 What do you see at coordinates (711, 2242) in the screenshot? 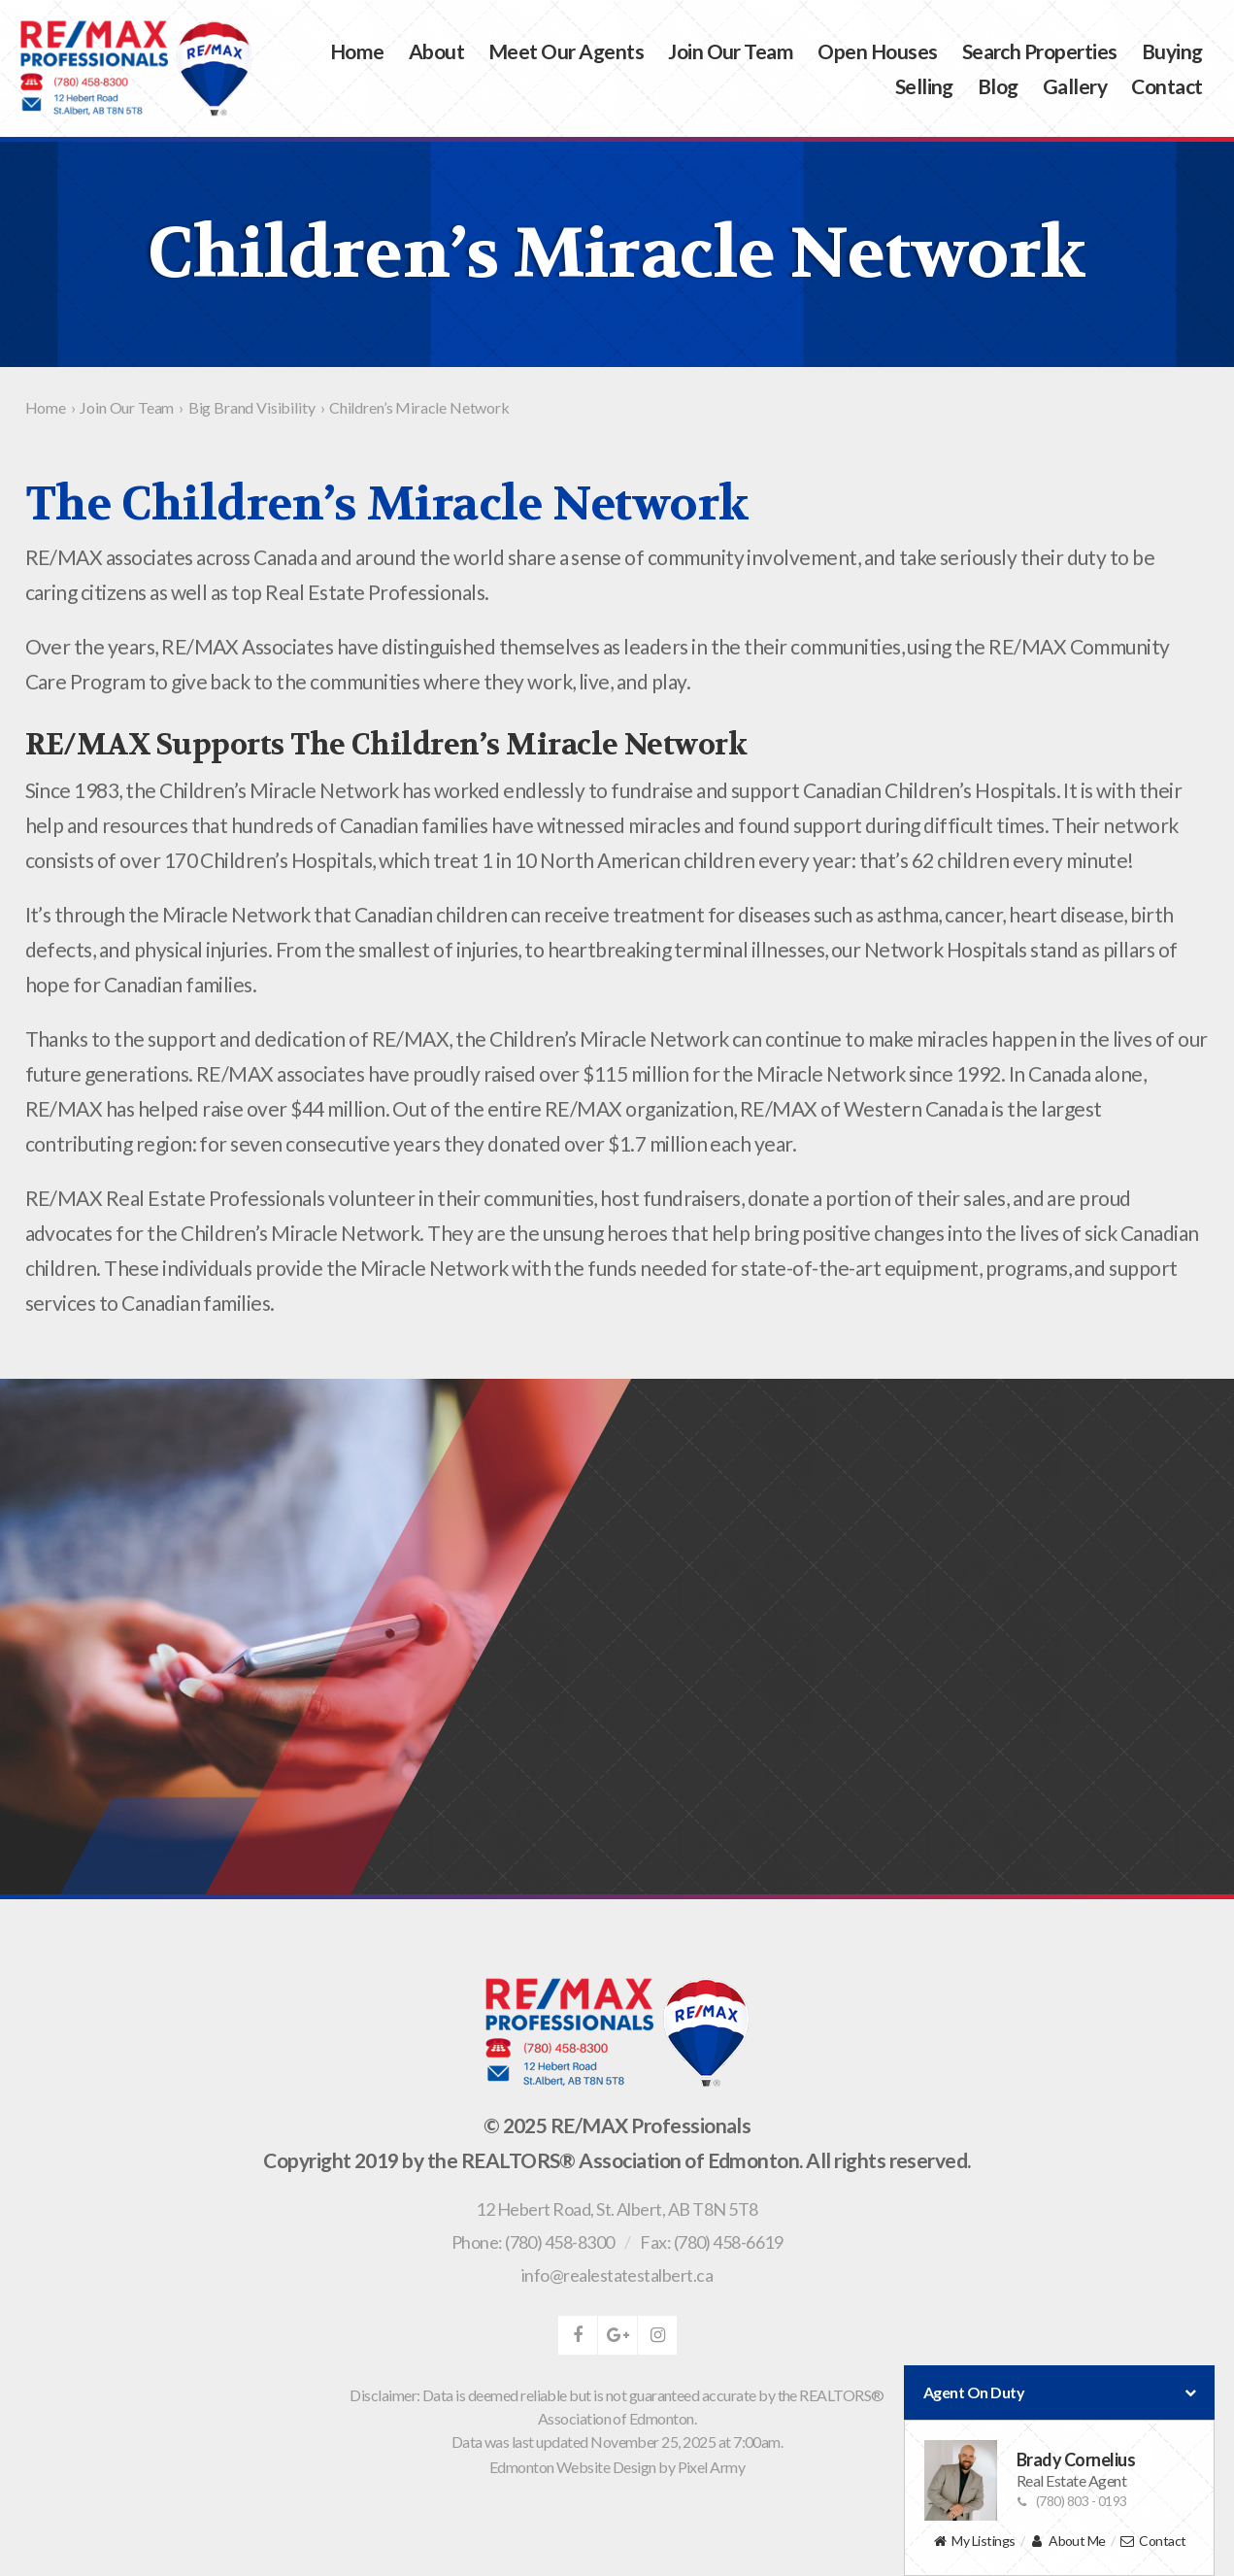
I see `Fax: (780) 458-6619` at bounding box center [711, 2242].